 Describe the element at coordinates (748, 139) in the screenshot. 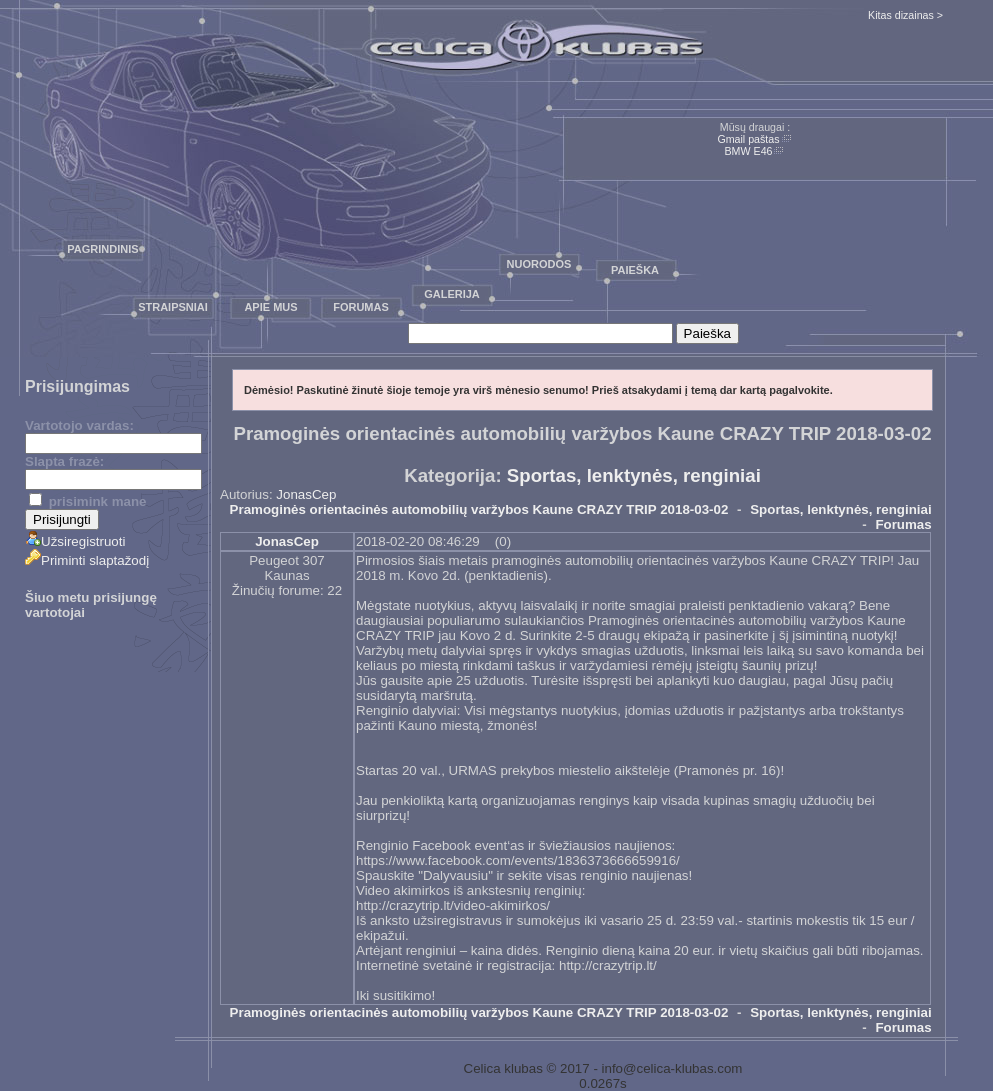

I see `Gmail paštas` at that location.